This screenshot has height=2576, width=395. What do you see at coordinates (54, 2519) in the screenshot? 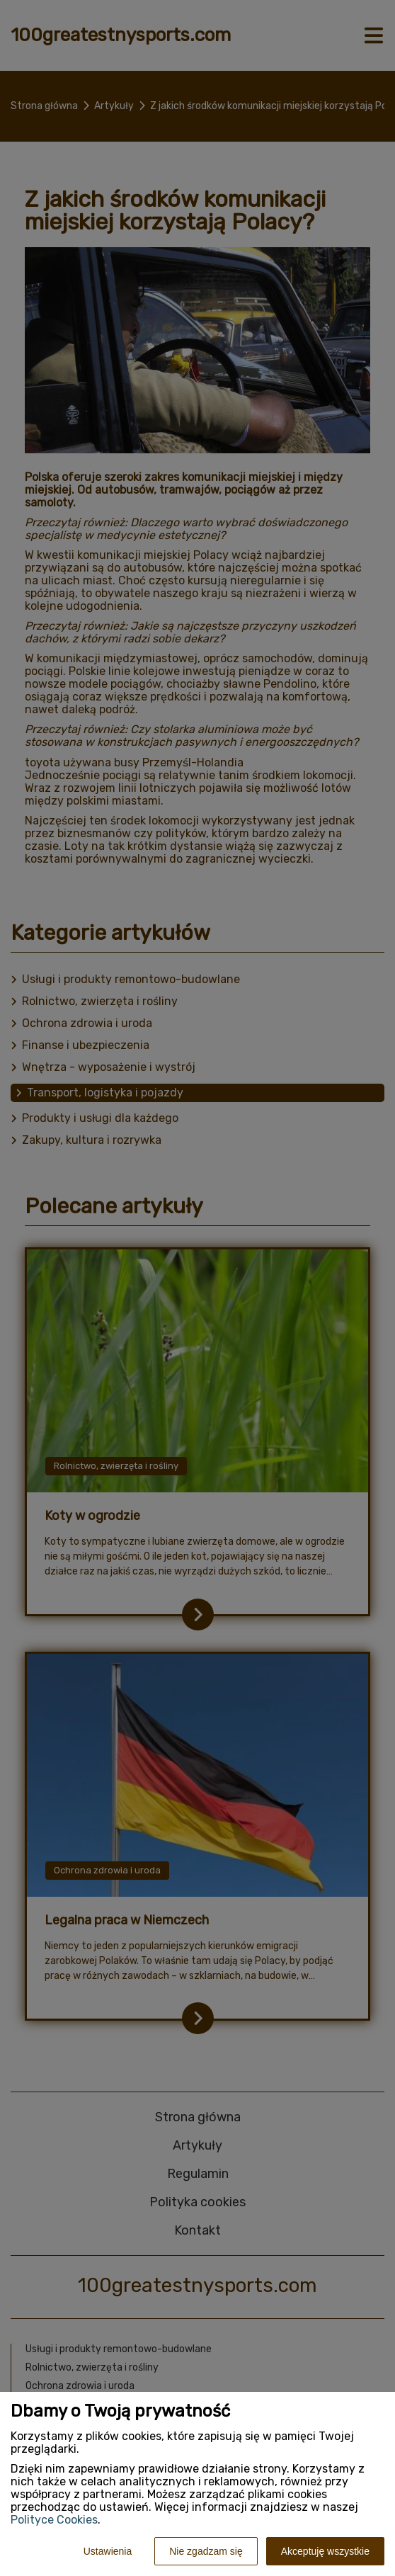
I see `Polityce Cookies` at bounding box center [54, 2519].